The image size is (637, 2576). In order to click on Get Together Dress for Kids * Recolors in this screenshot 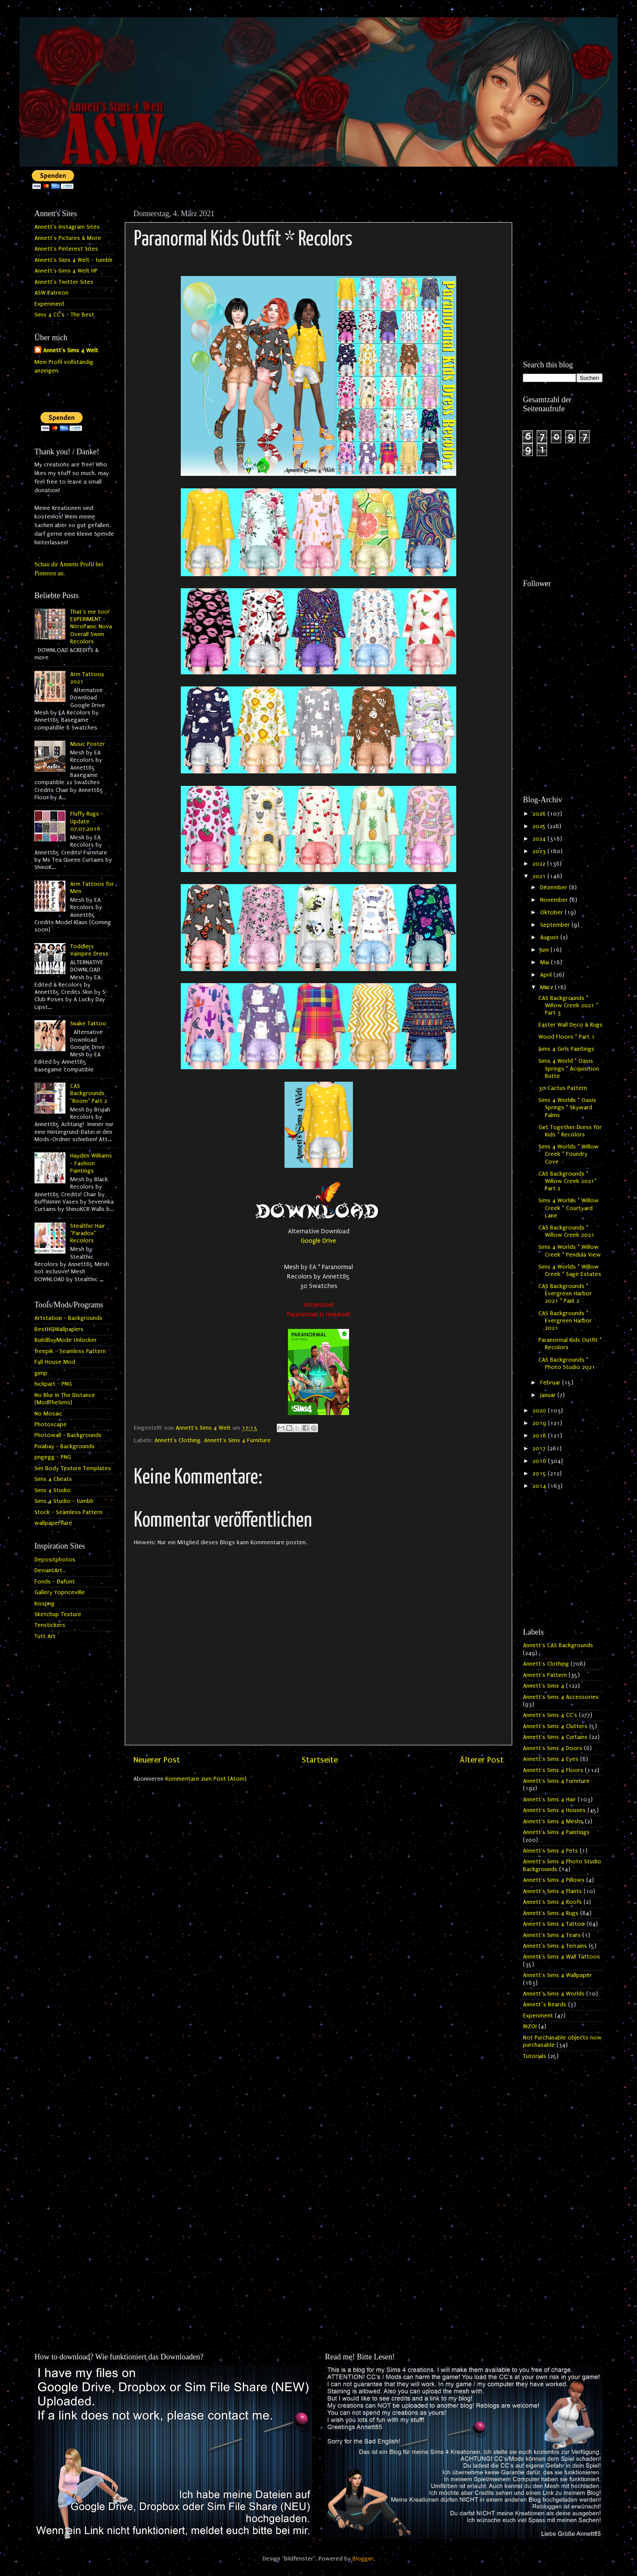, I will do `click(570, 1131)`.